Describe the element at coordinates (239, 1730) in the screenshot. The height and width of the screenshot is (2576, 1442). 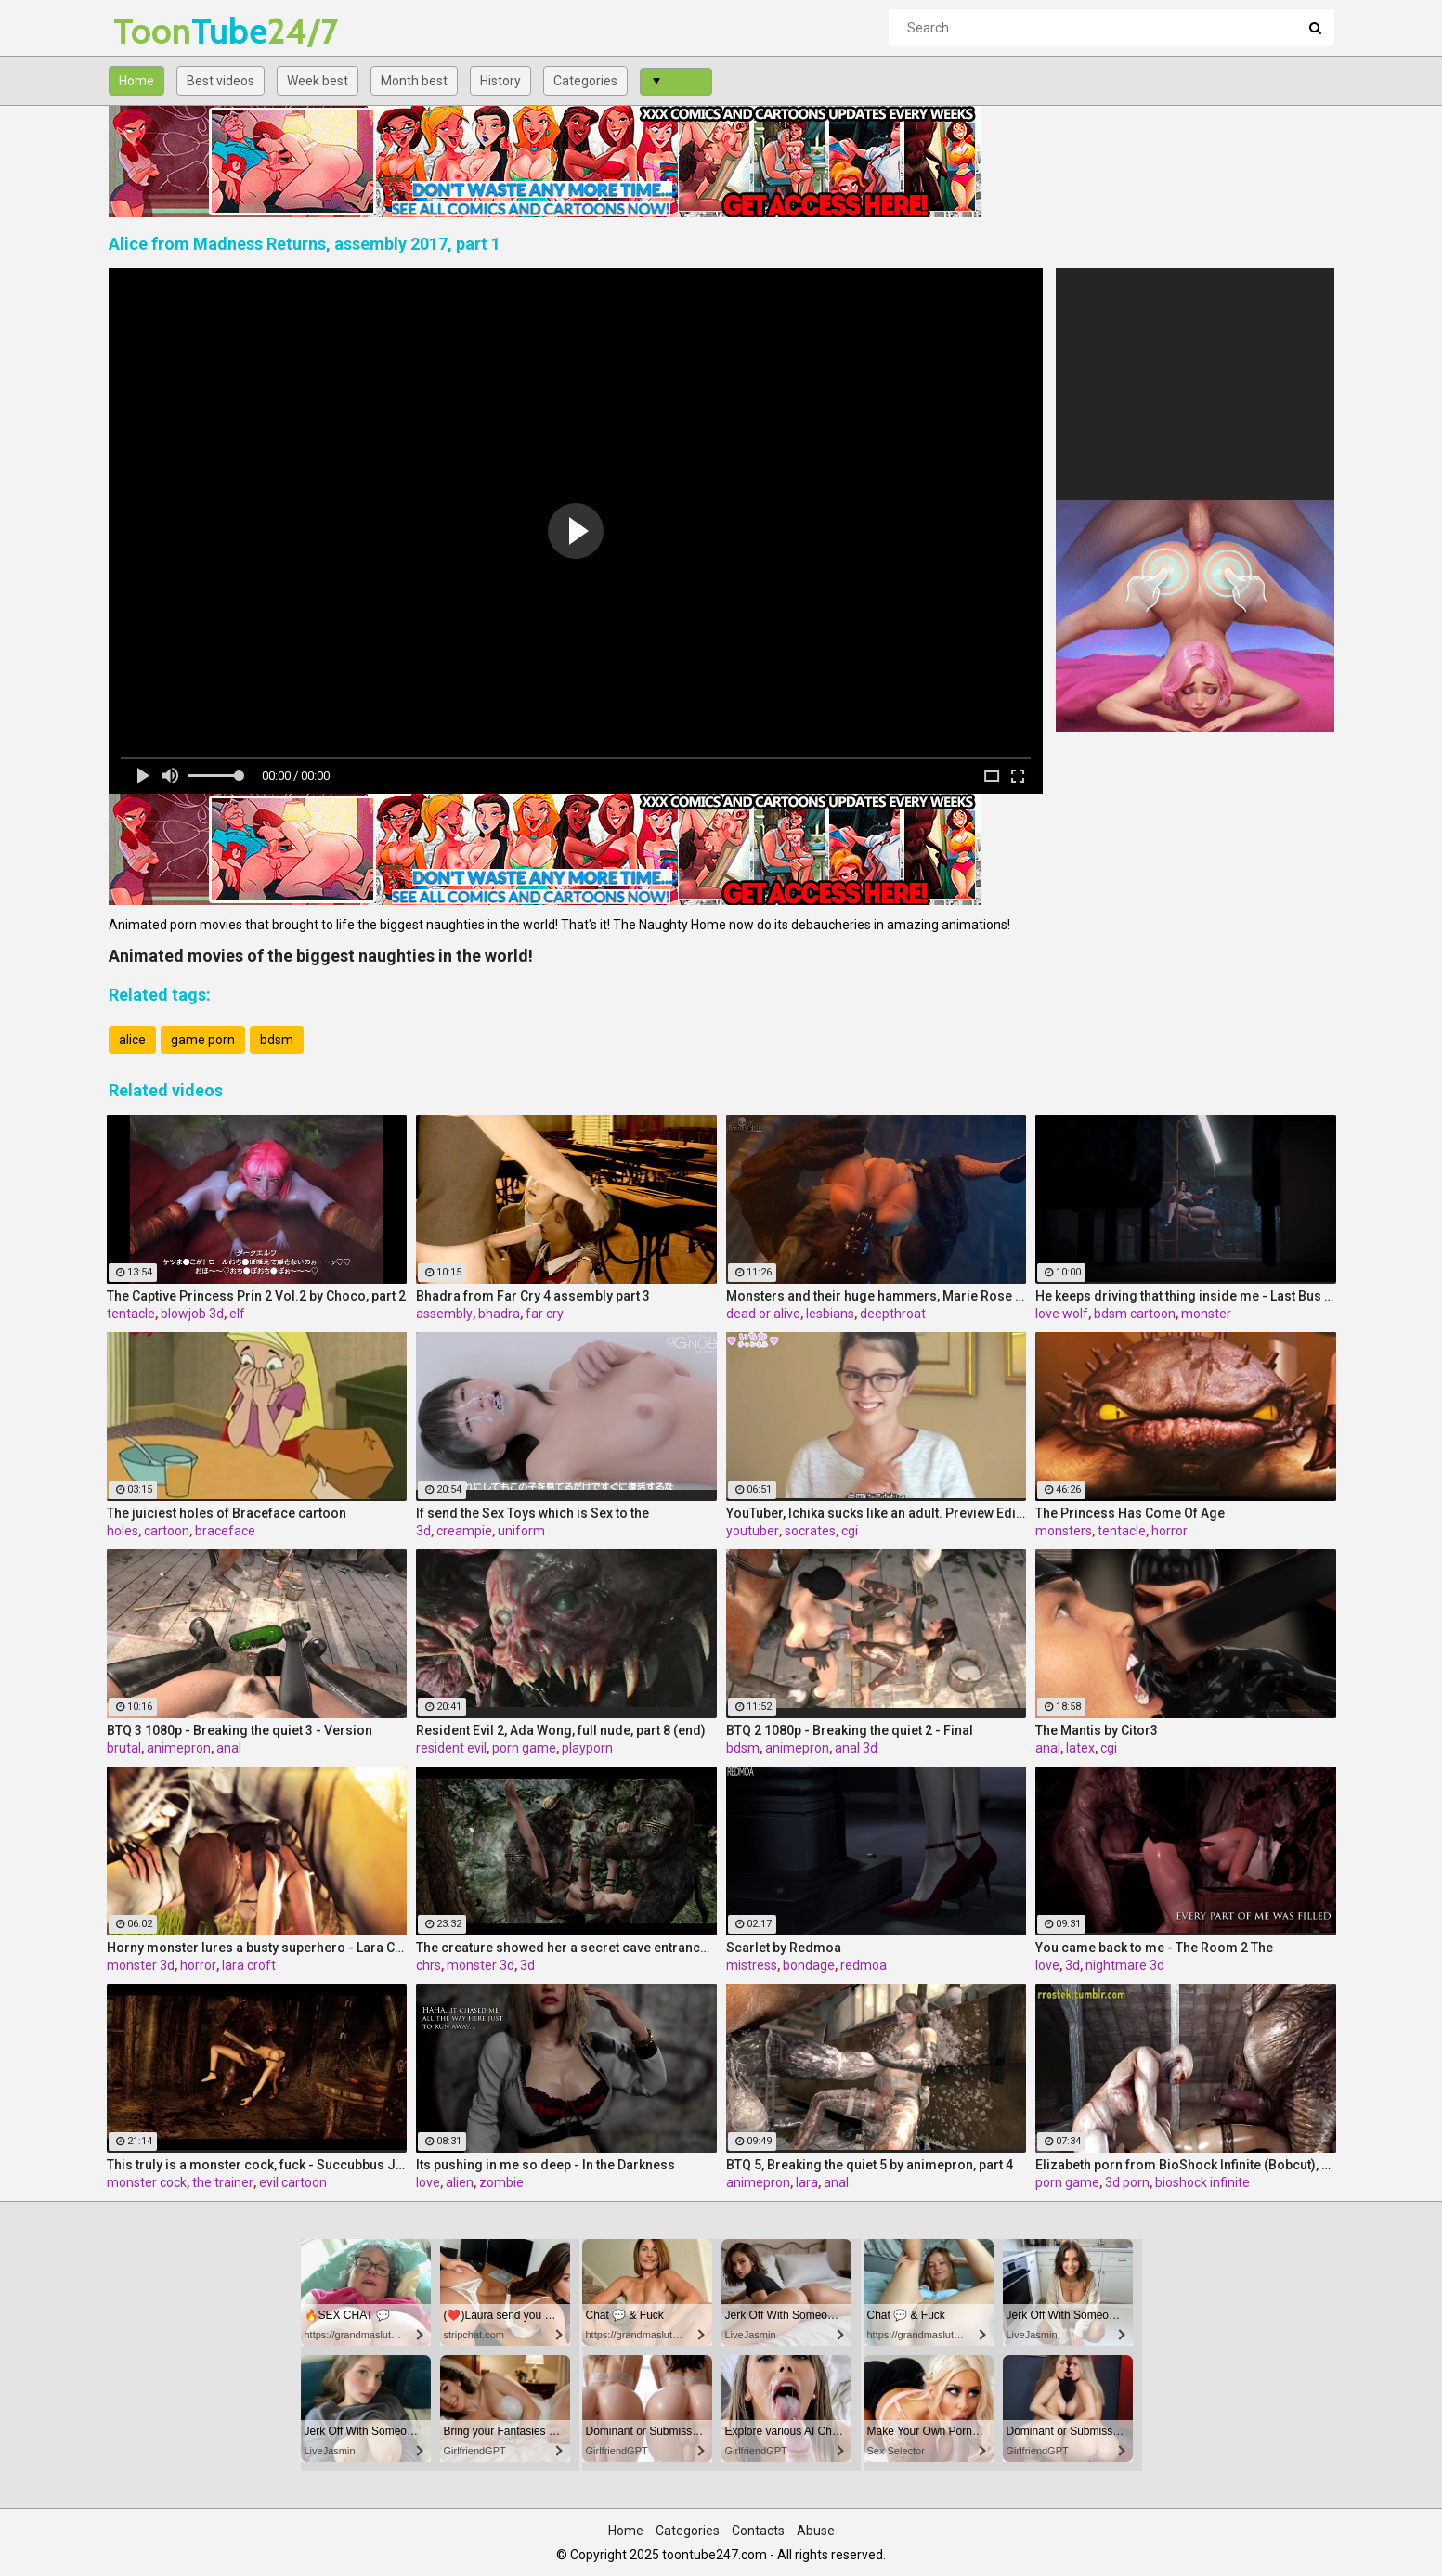
I see `BTQ 3 1080p - Breaking the quiet 3 - Version` at that location.